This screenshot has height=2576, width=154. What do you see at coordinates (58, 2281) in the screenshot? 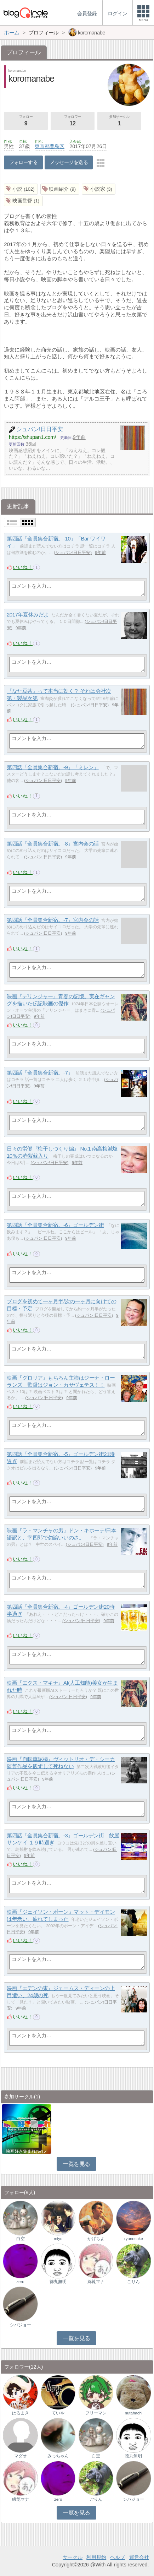
I see `徳丸無明` at bounding box center [58, 2281].